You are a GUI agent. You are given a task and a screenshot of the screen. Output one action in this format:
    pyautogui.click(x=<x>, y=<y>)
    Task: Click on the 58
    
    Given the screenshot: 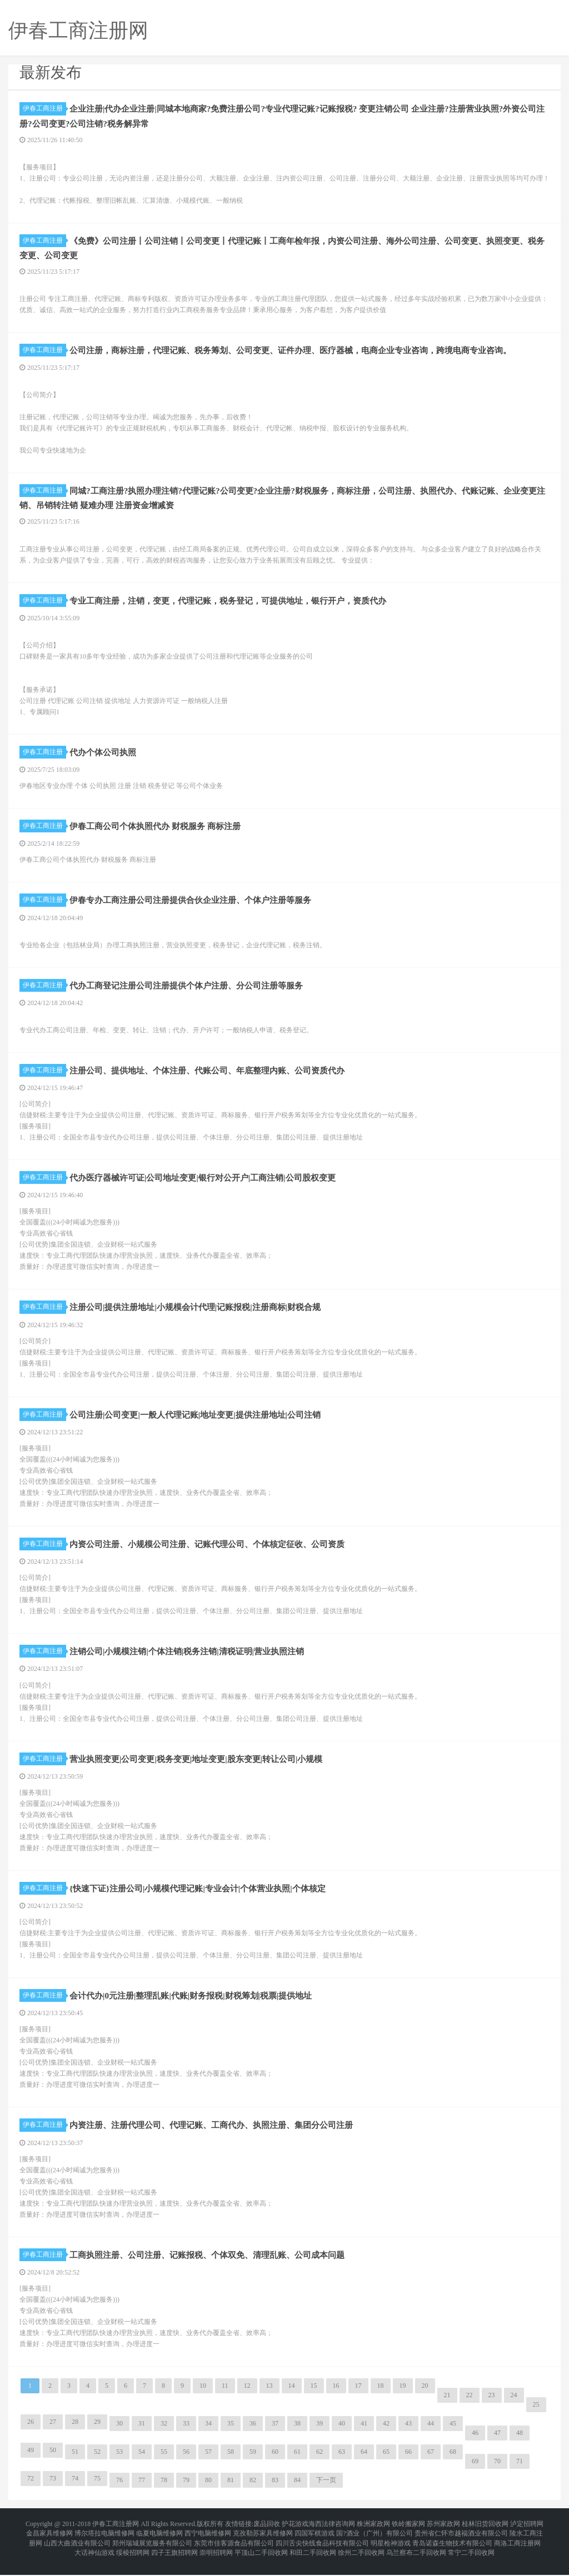 What is the action you would take?
    pyautogui.click(x=230, y=2465)
    